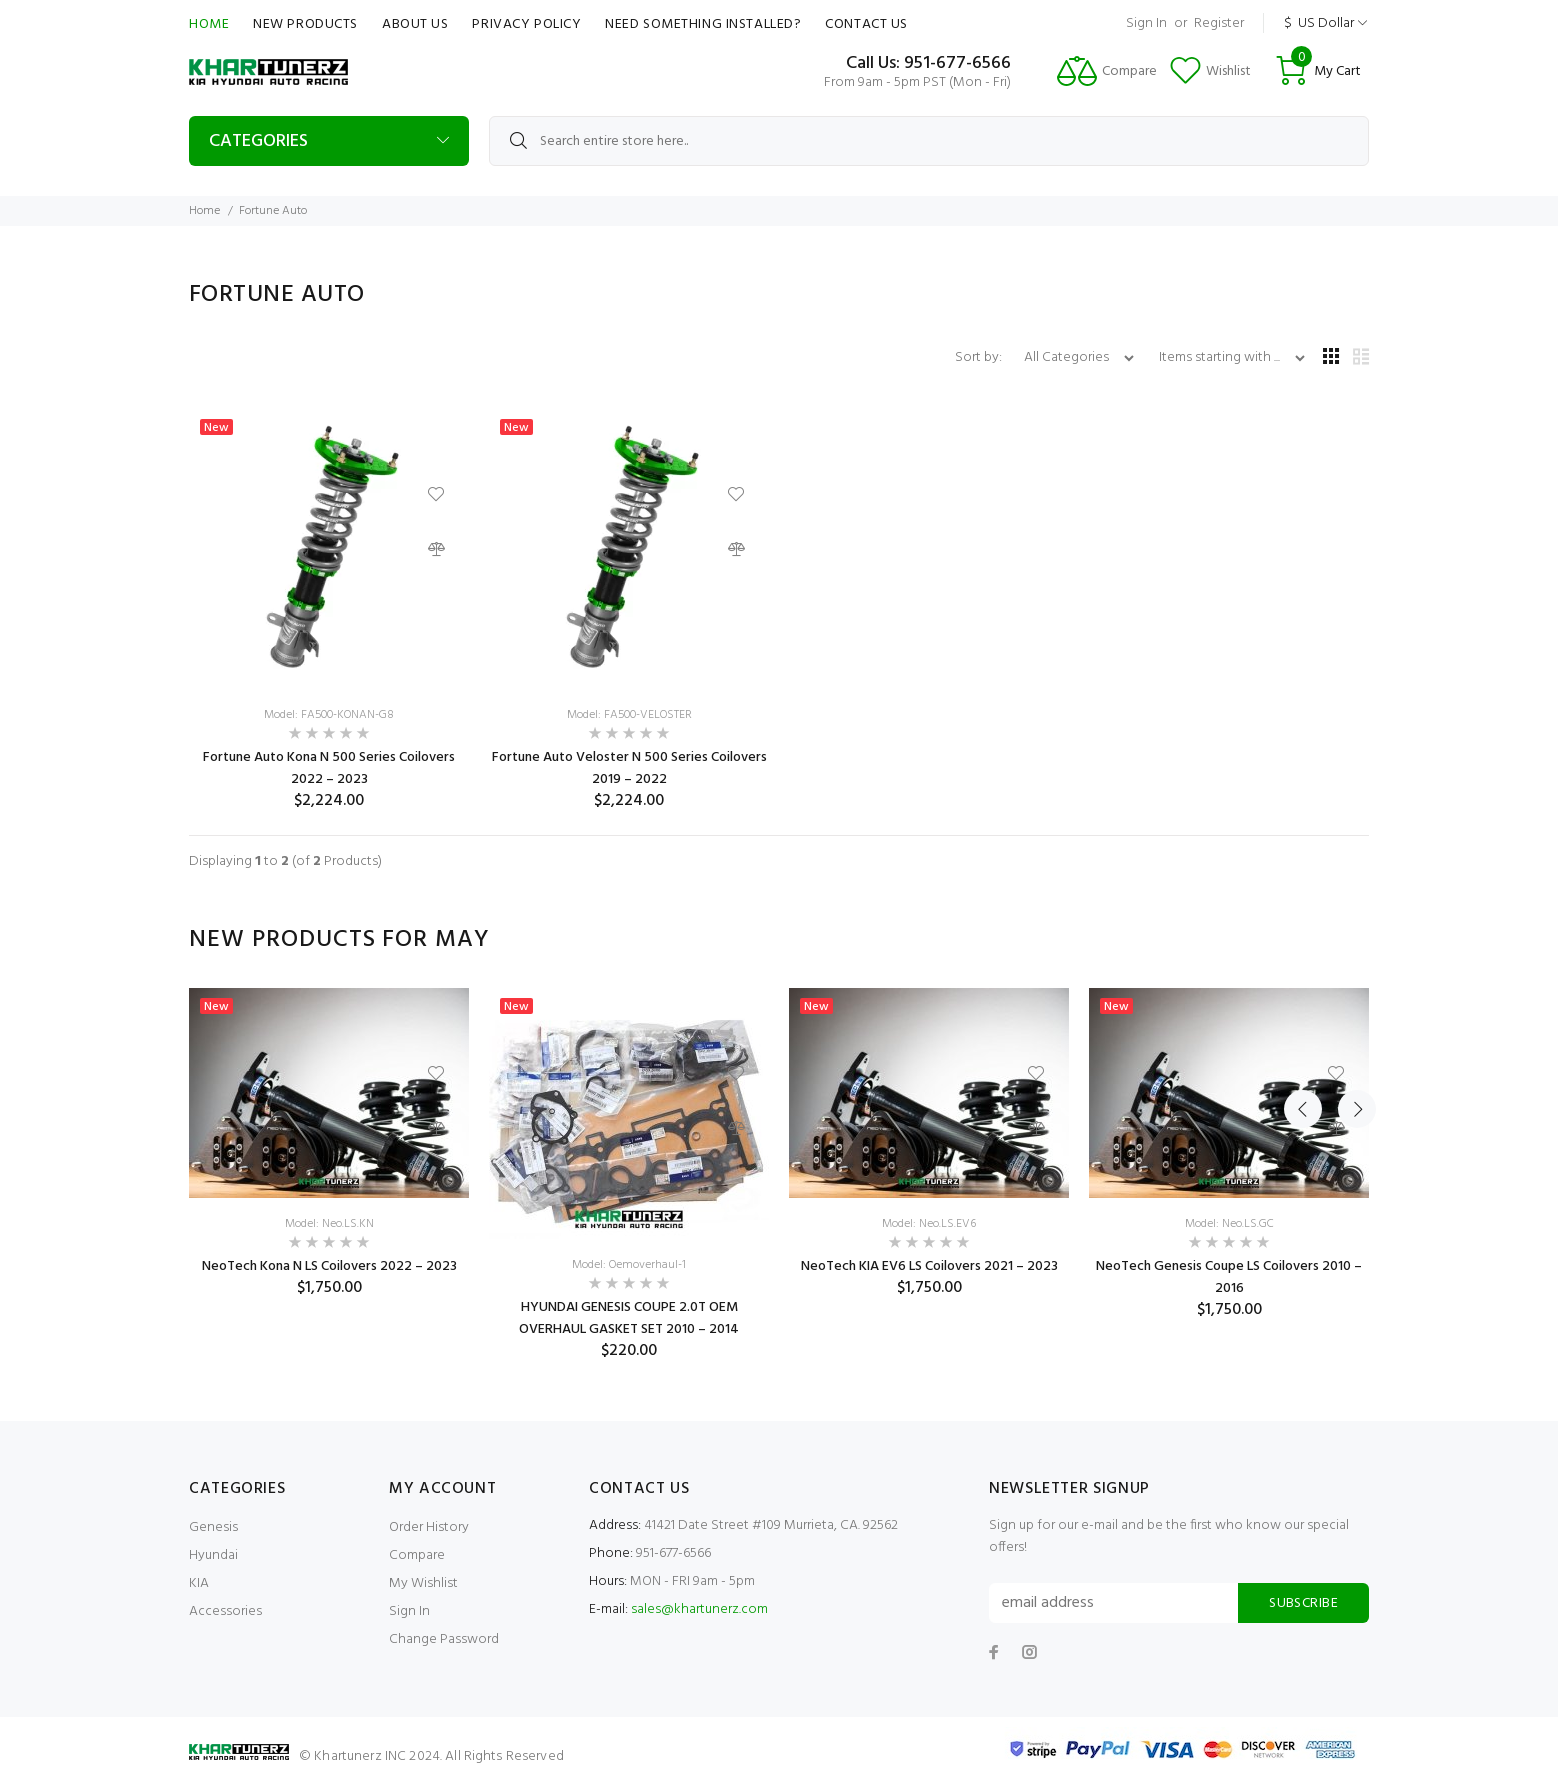  I want to click on New Products, so click(305, 24).